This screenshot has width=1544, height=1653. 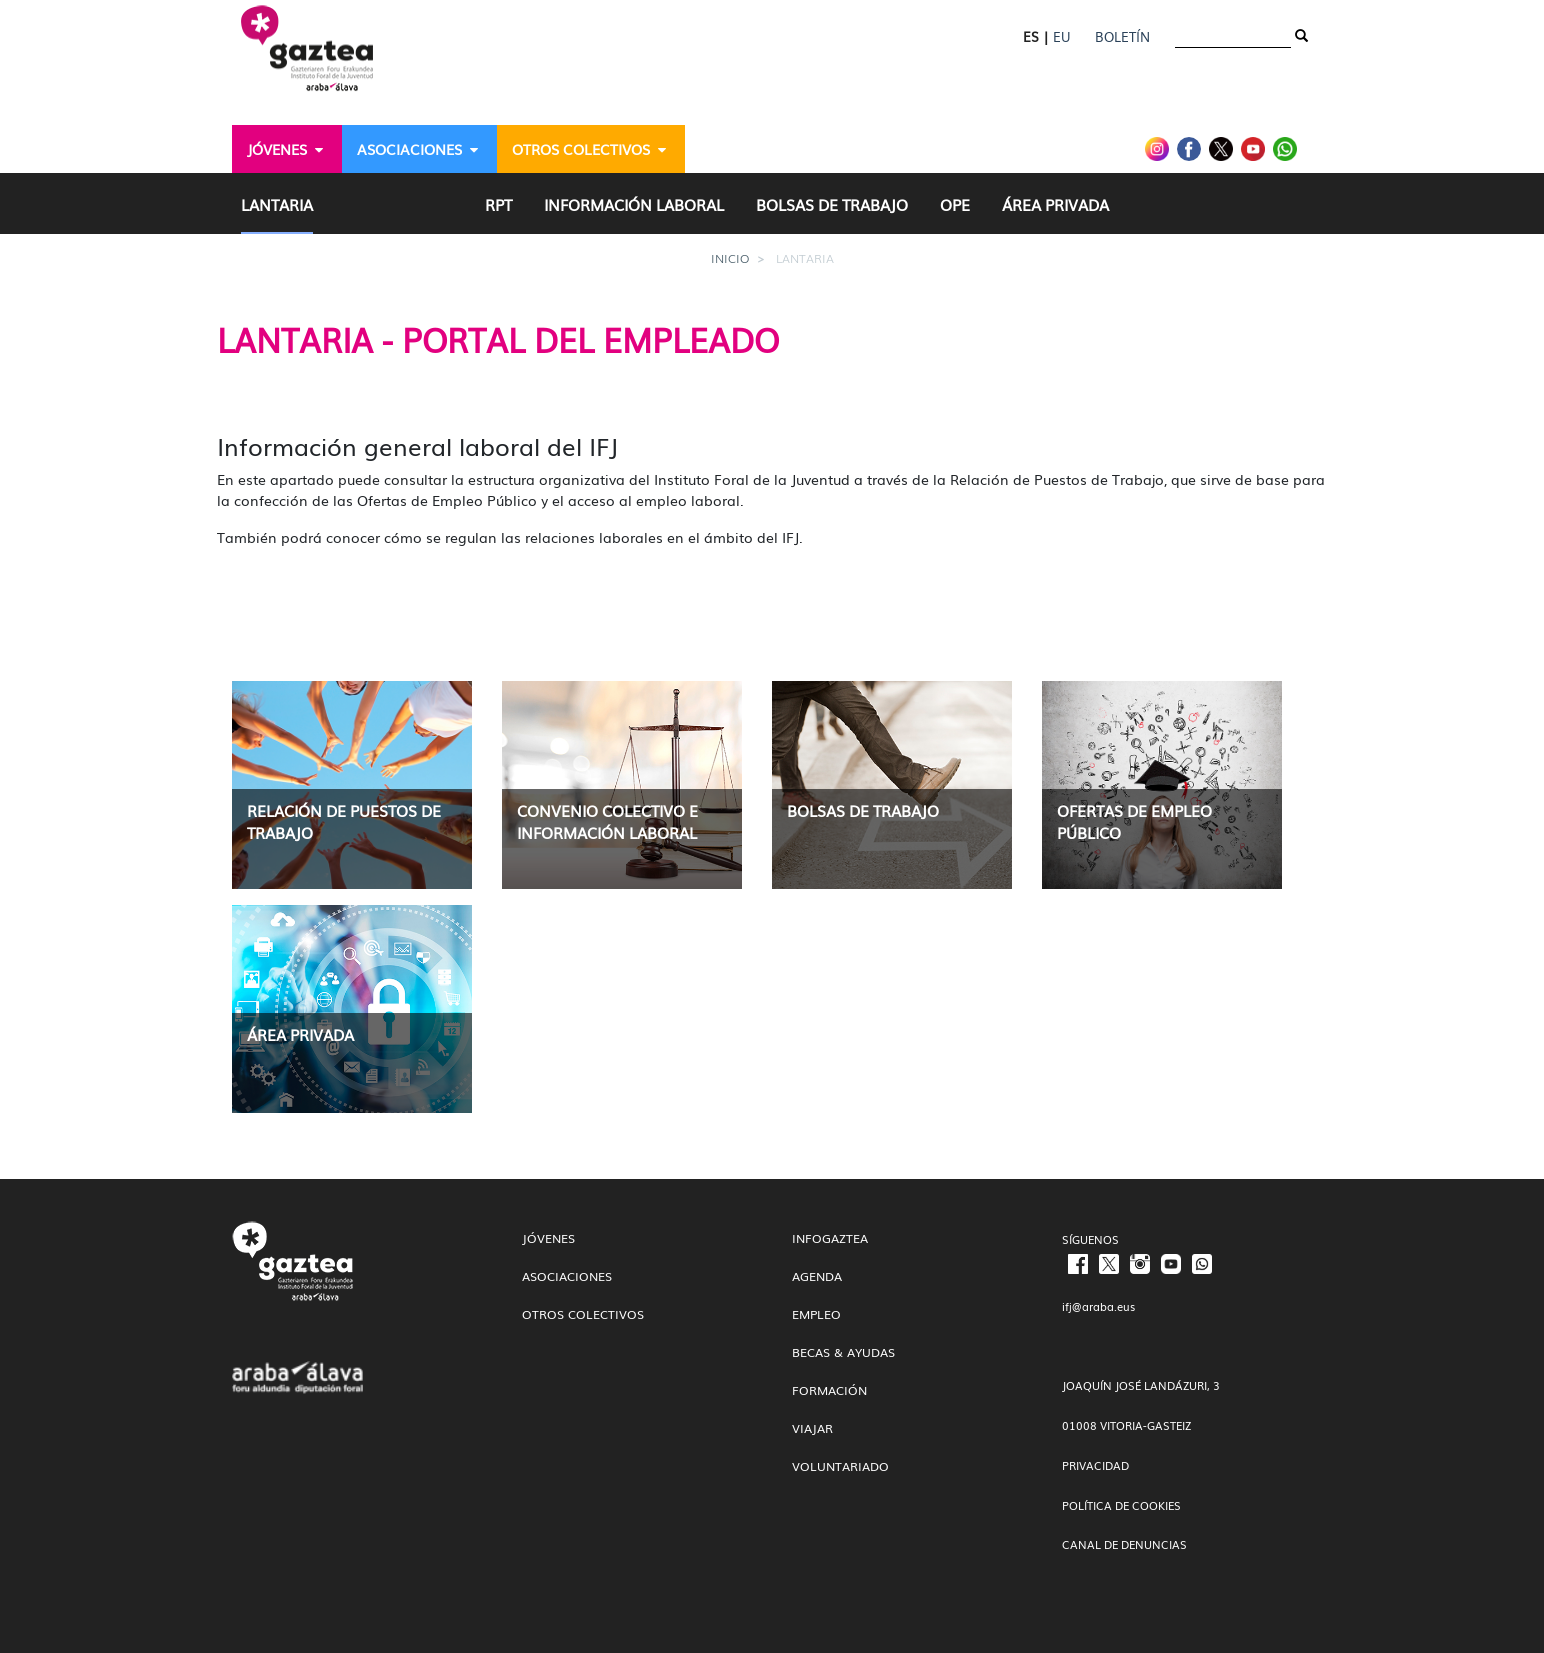 I want to click on InfoGaztea, so click(x=830, y=1238).